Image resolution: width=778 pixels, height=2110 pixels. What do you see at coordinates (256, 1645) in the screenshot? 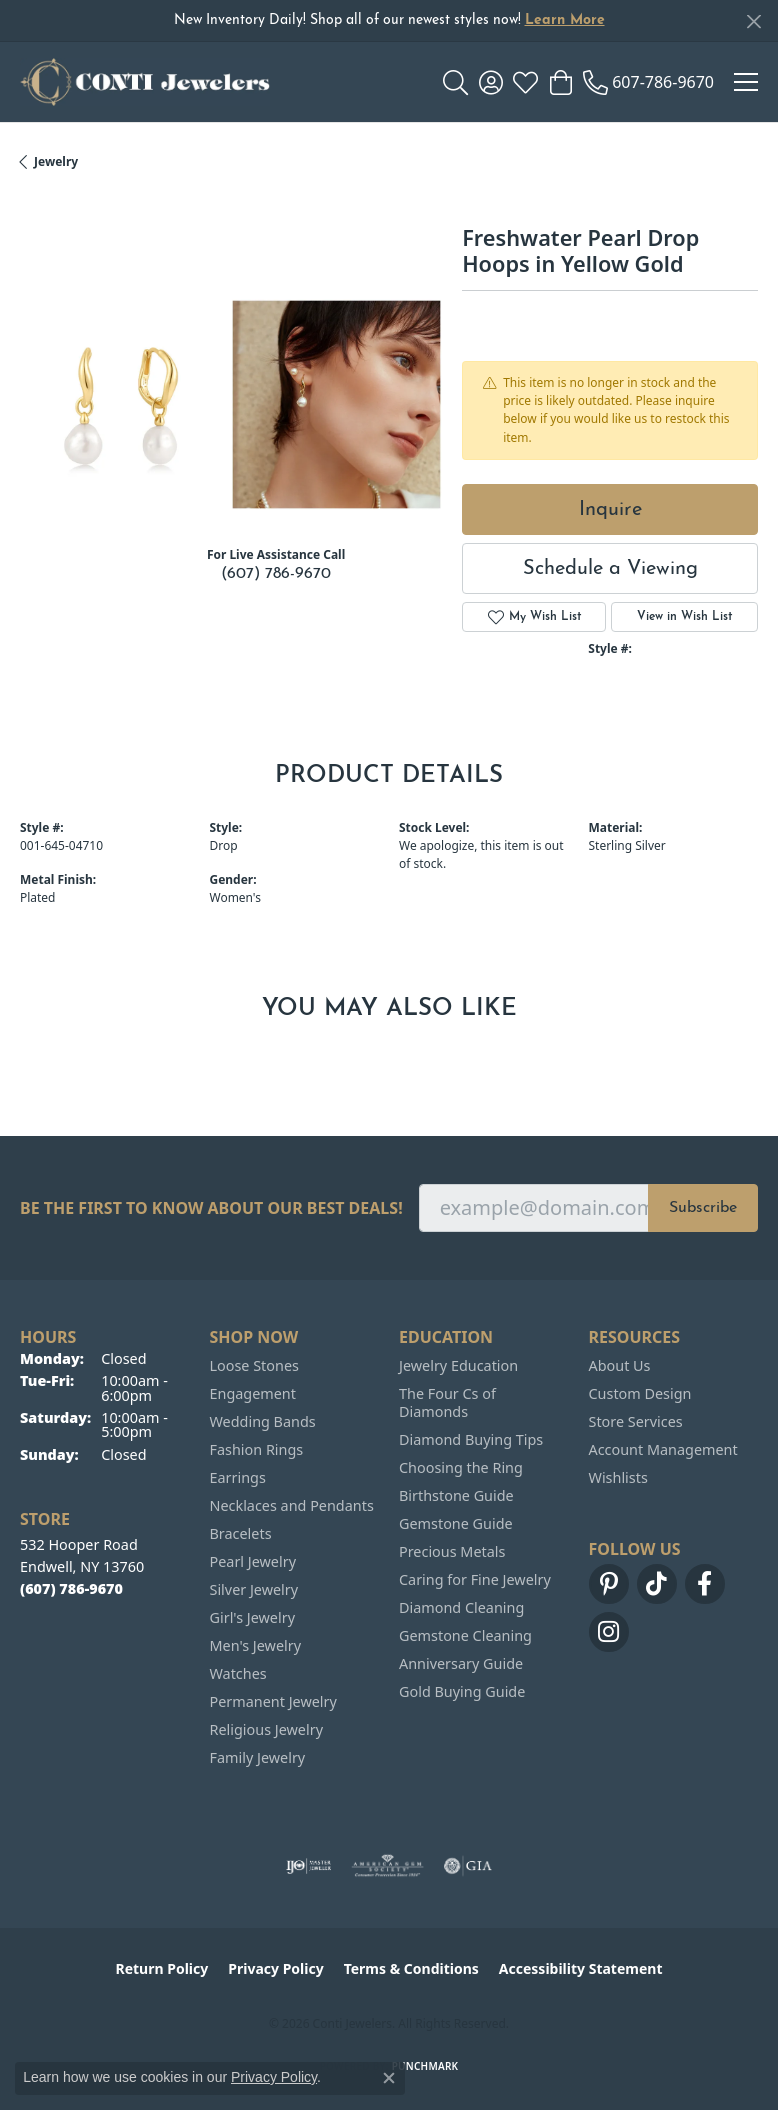
I see `Men's Jewelry [menuitem]` at bounding box center [256, 1645].